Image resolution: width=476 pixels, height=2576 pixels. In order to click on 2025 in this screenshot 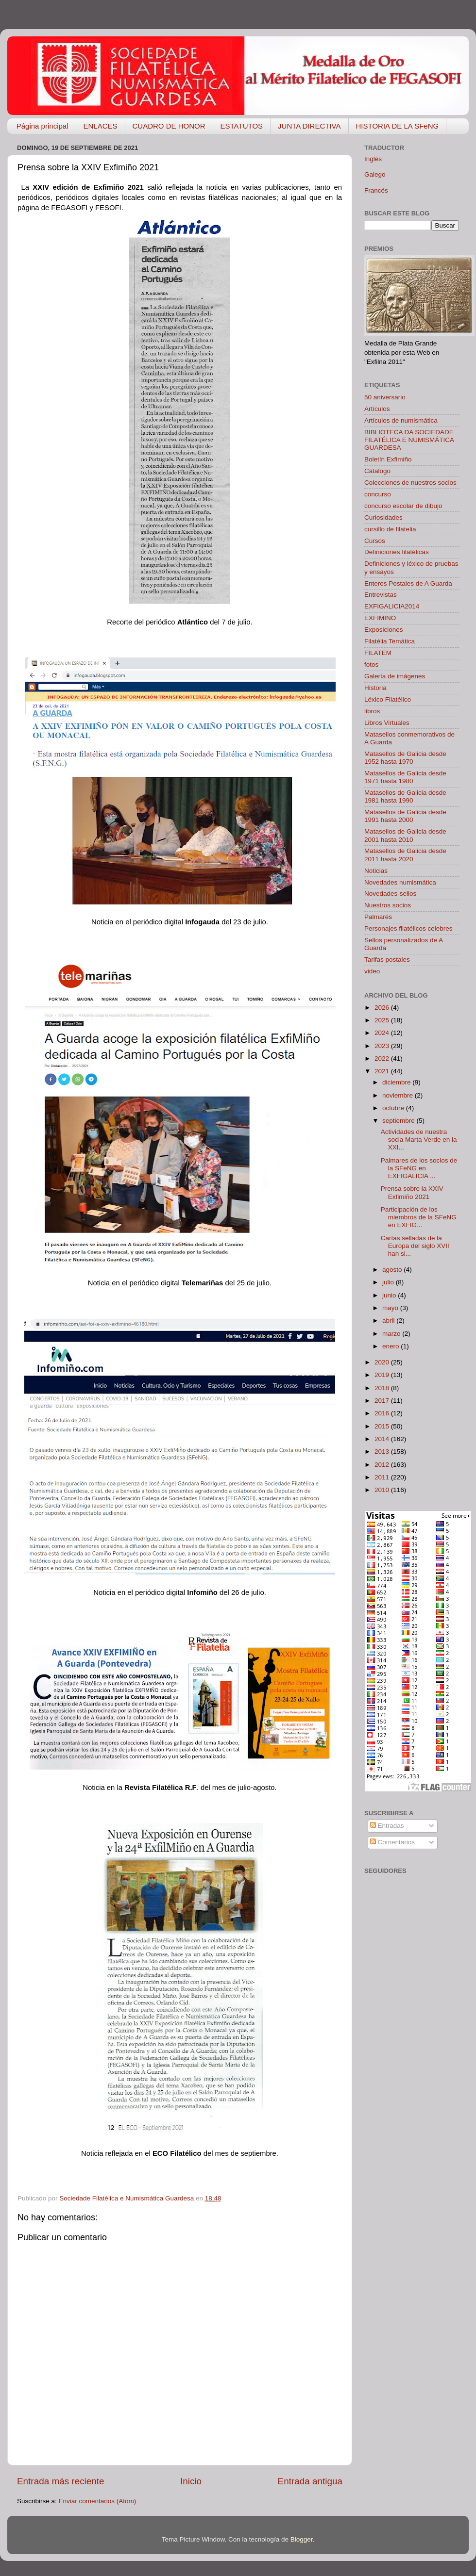, I will do `click(382, 1020)`.